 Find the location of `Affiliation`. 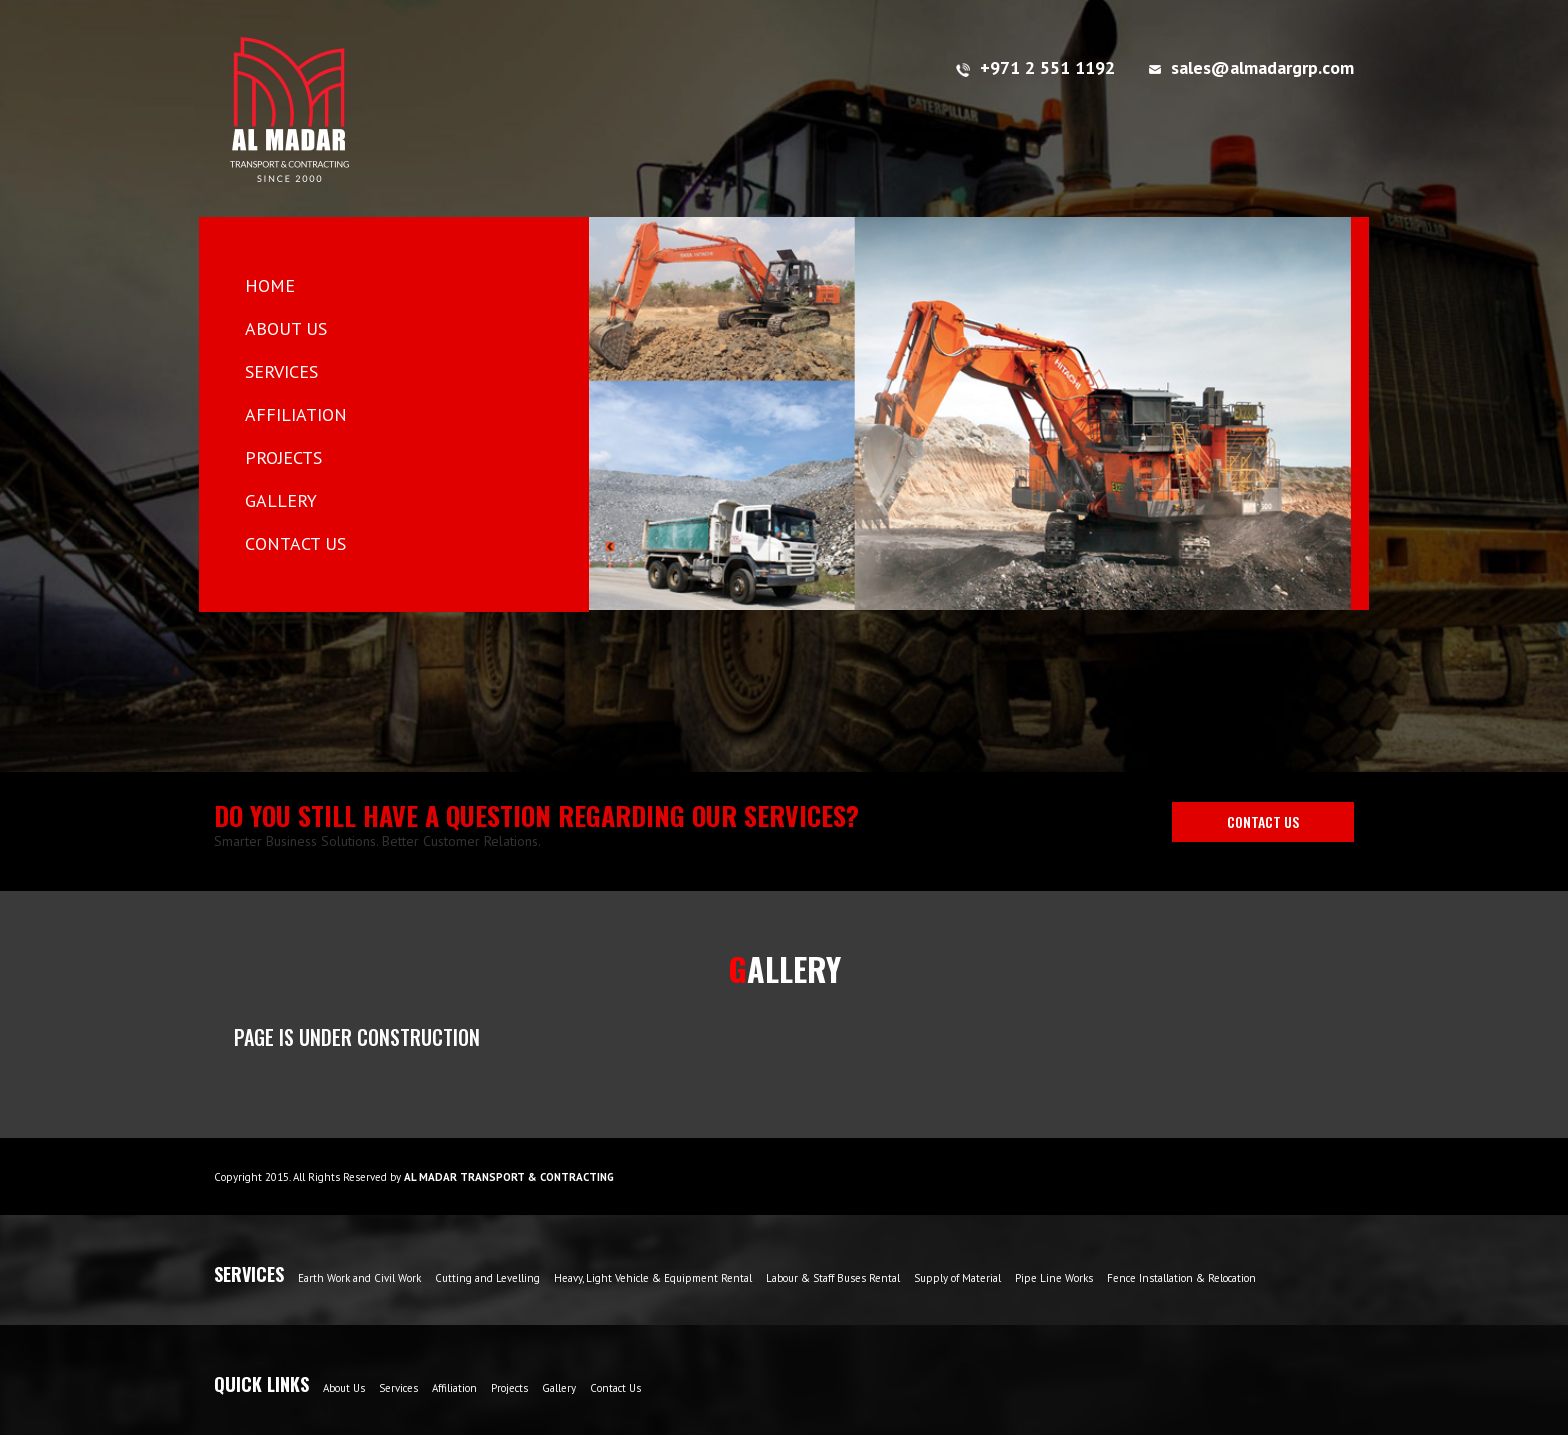

Affiliation is located at coordinates (454, 1388).